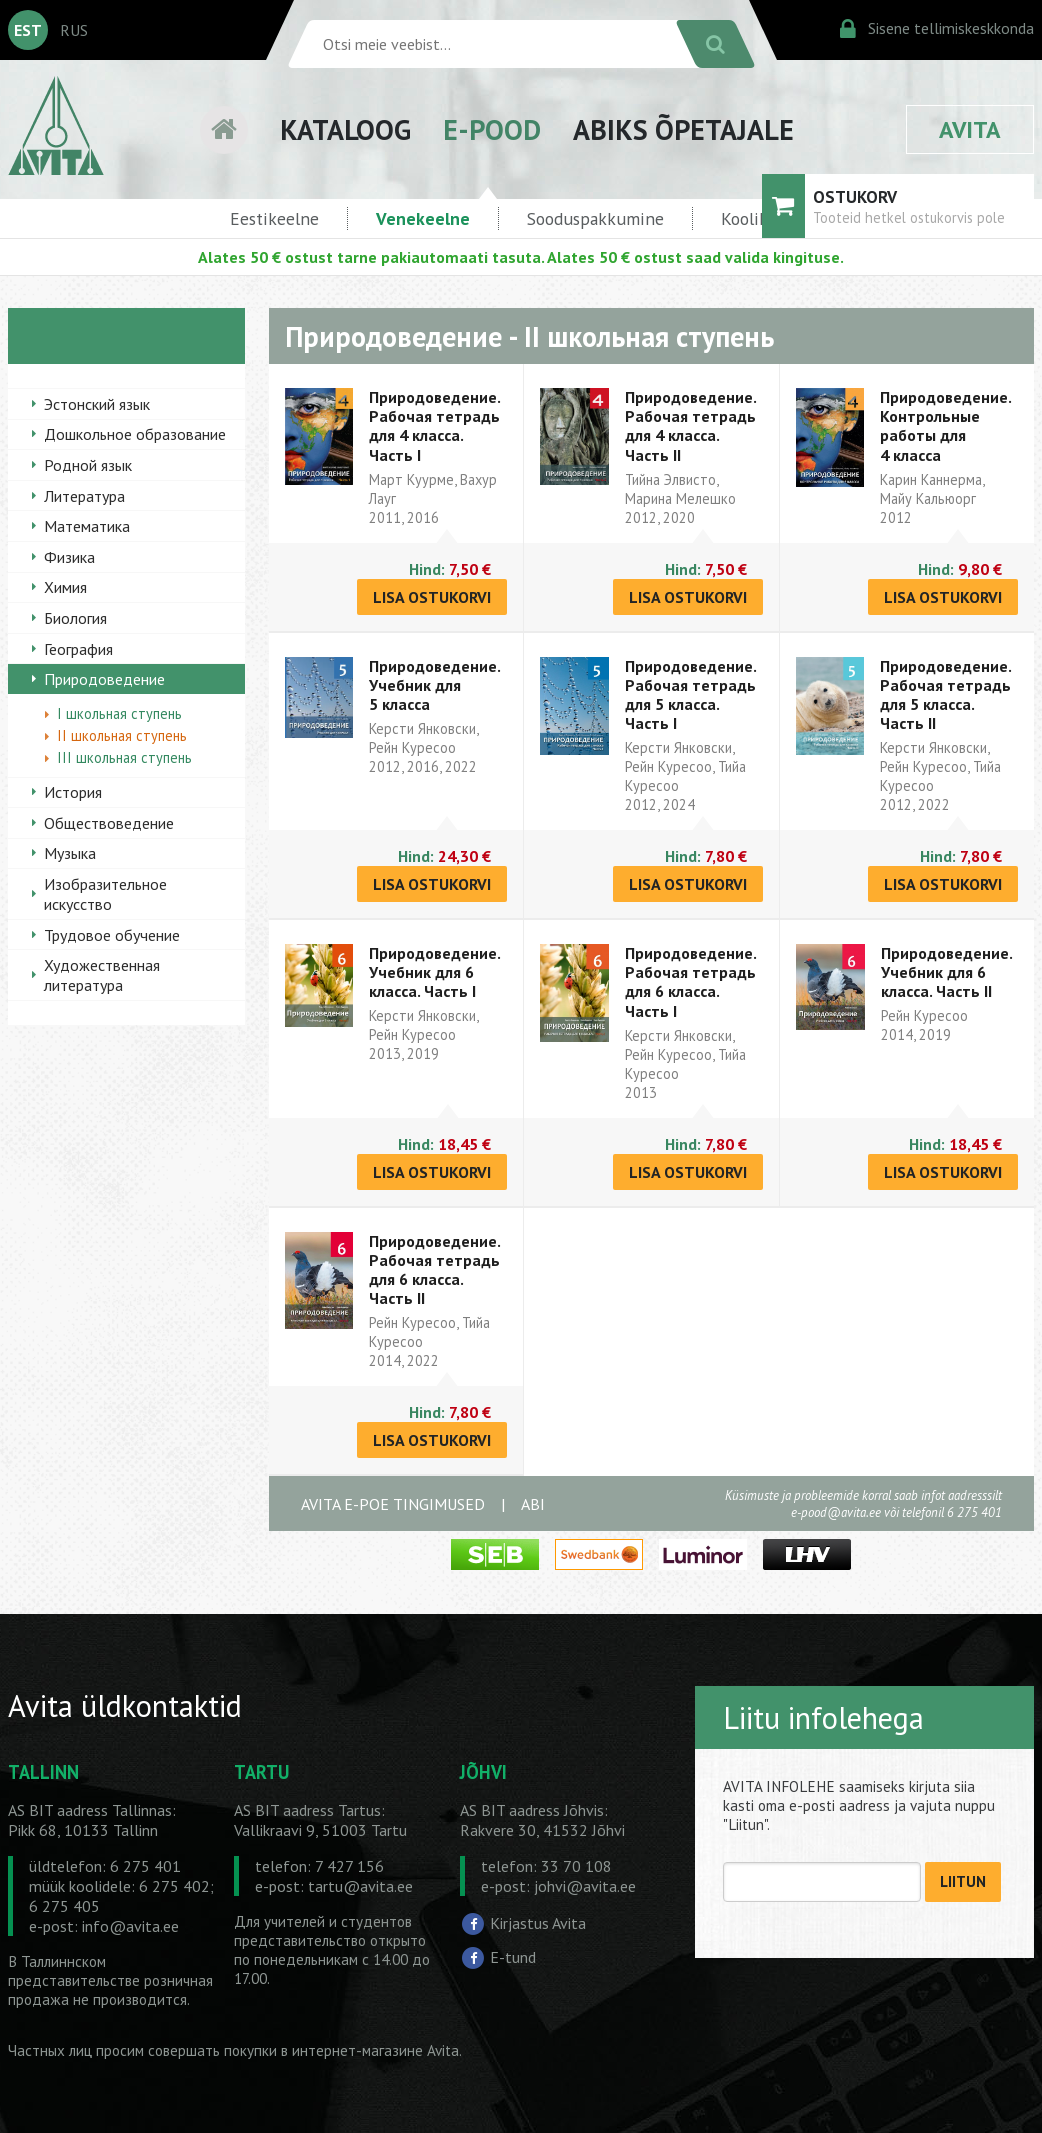  What do you see at coordinates (119, 713) in the screenshot?
I see `I школьная ступень` at bounding box center [119, 713].